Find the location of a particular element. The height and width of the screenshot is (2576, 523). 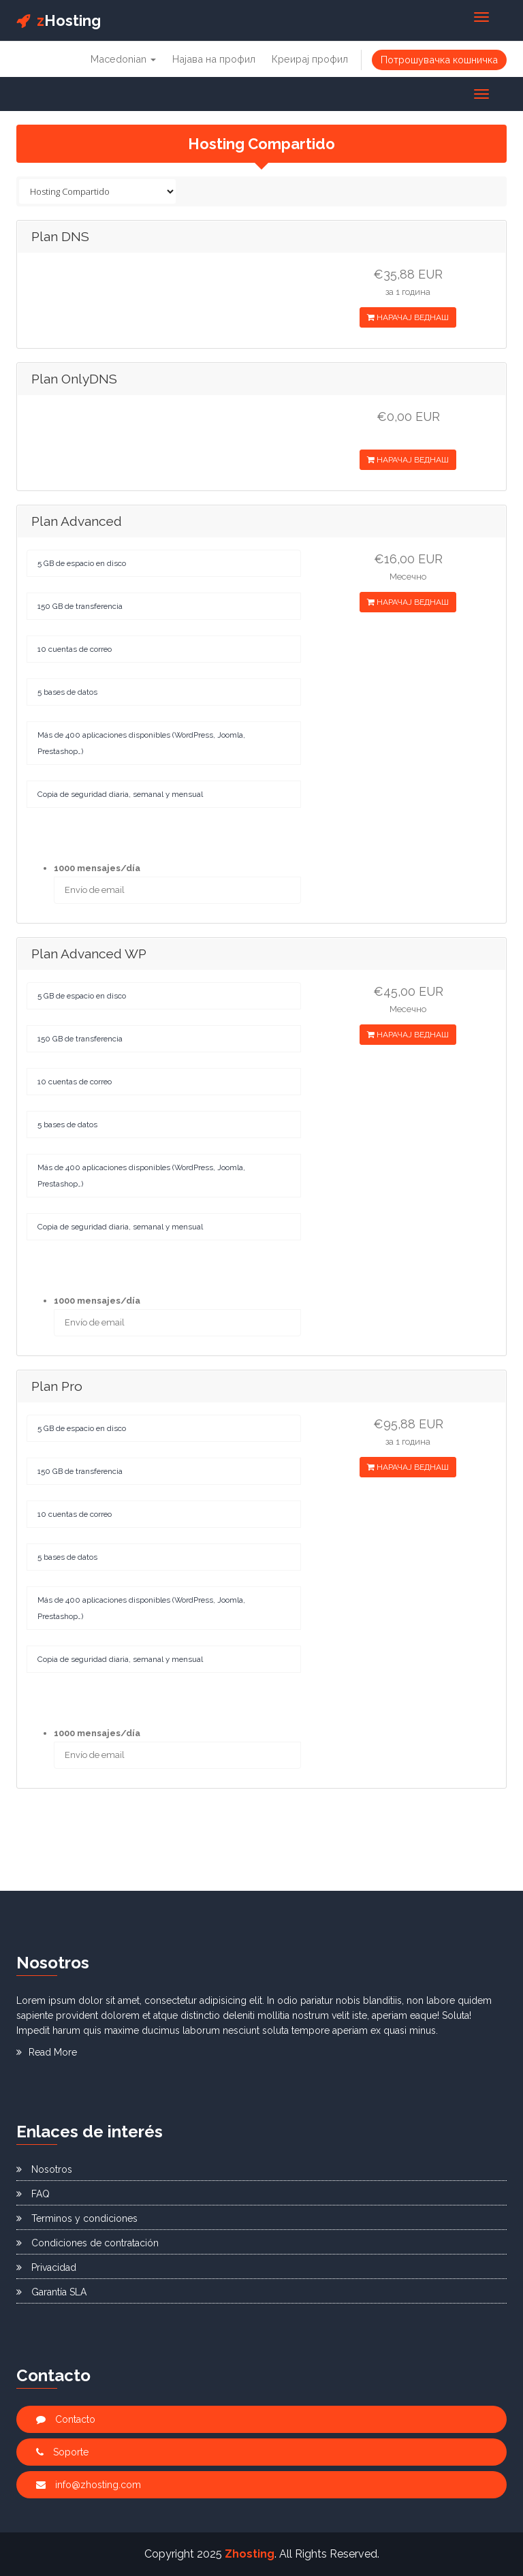

Креирај профил is located at coordinates (310, 59).